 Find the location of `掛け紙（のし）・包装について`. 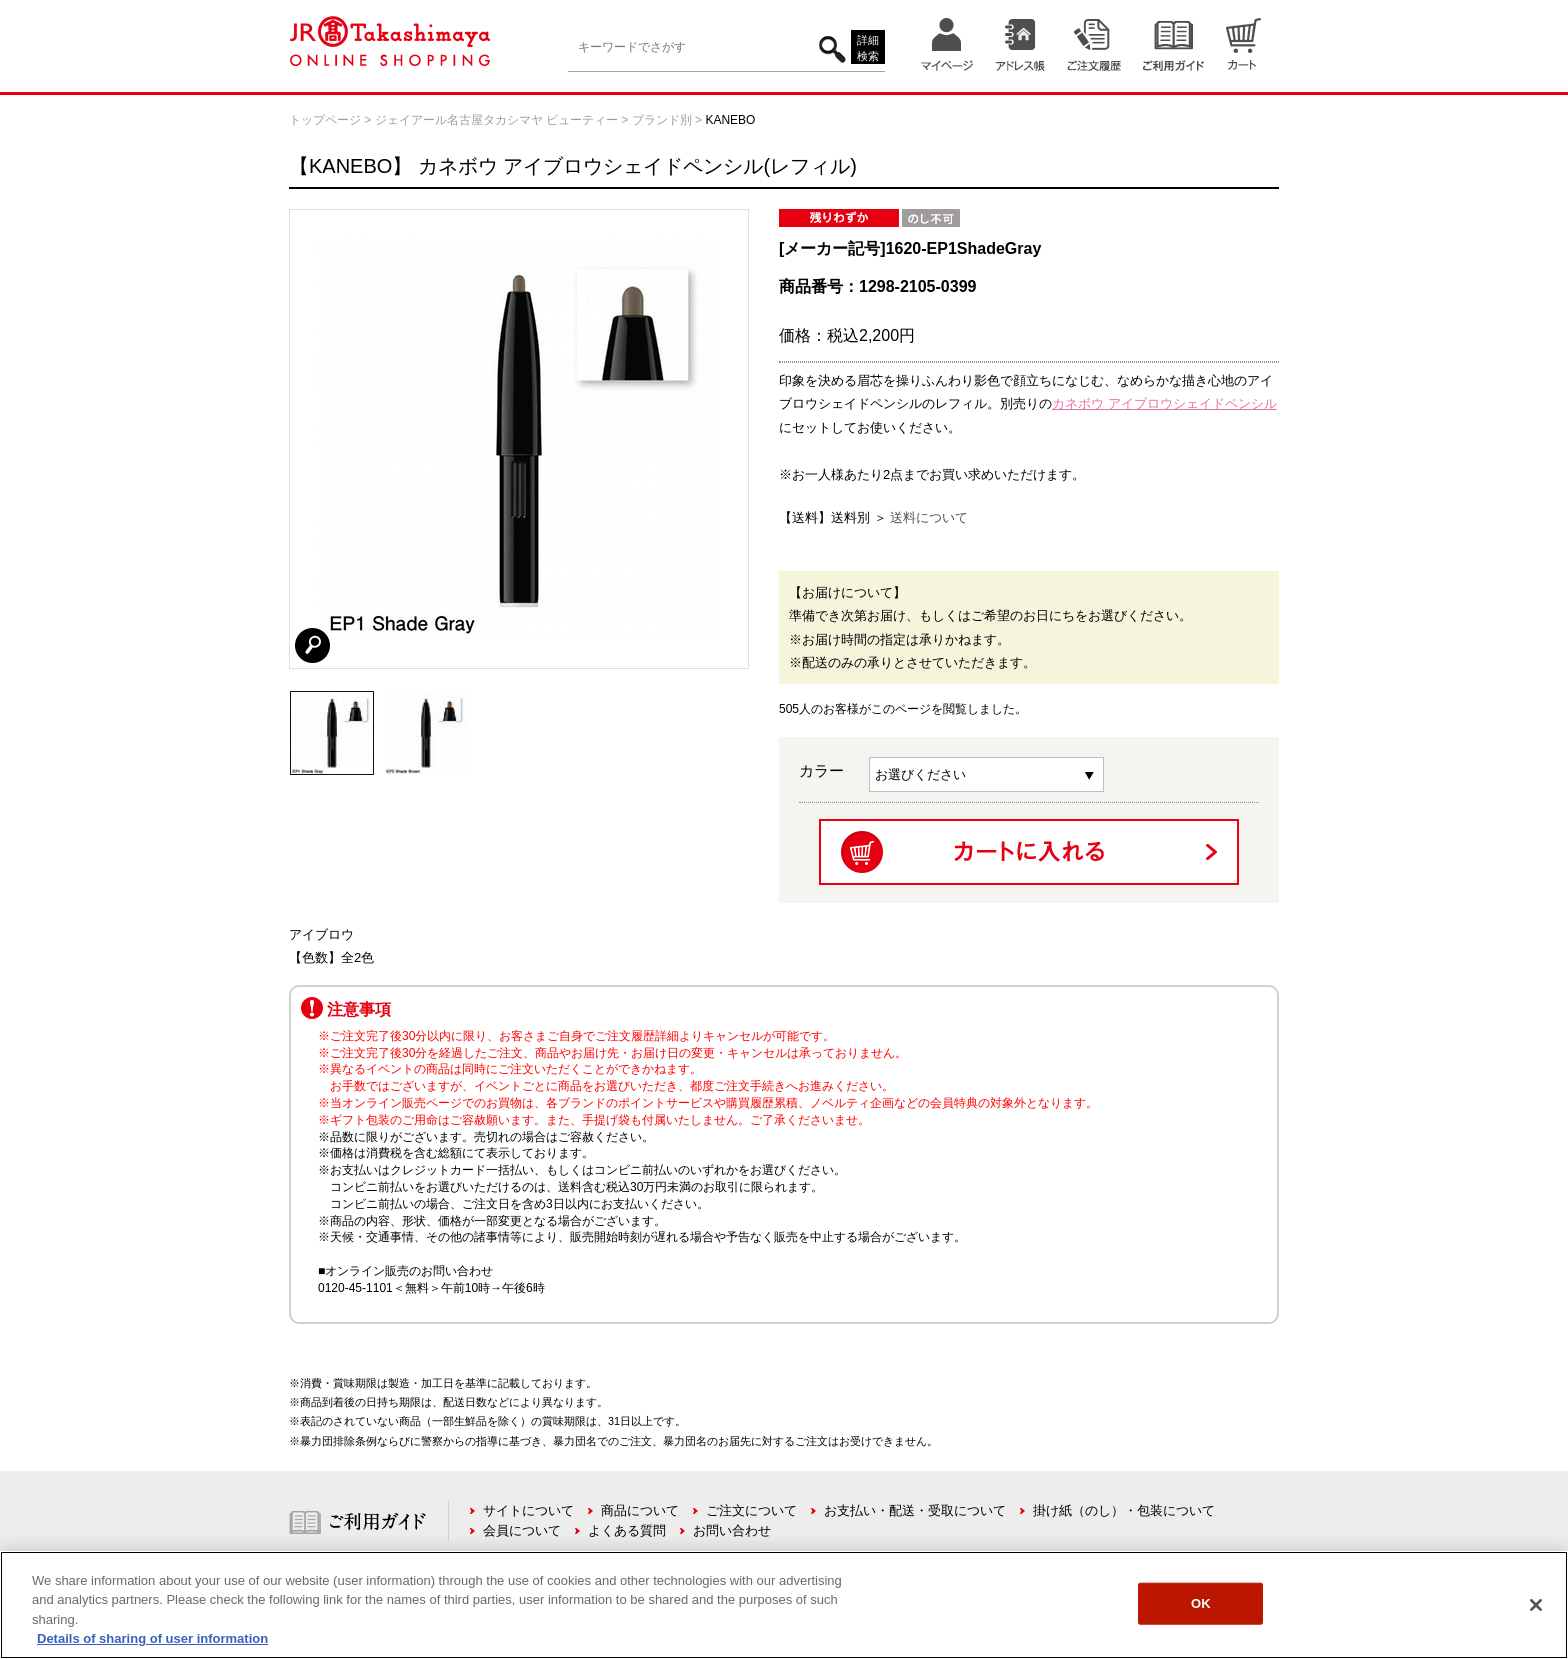

掛け紙（のし）・包装について is located at coordinates (1124, 1510).